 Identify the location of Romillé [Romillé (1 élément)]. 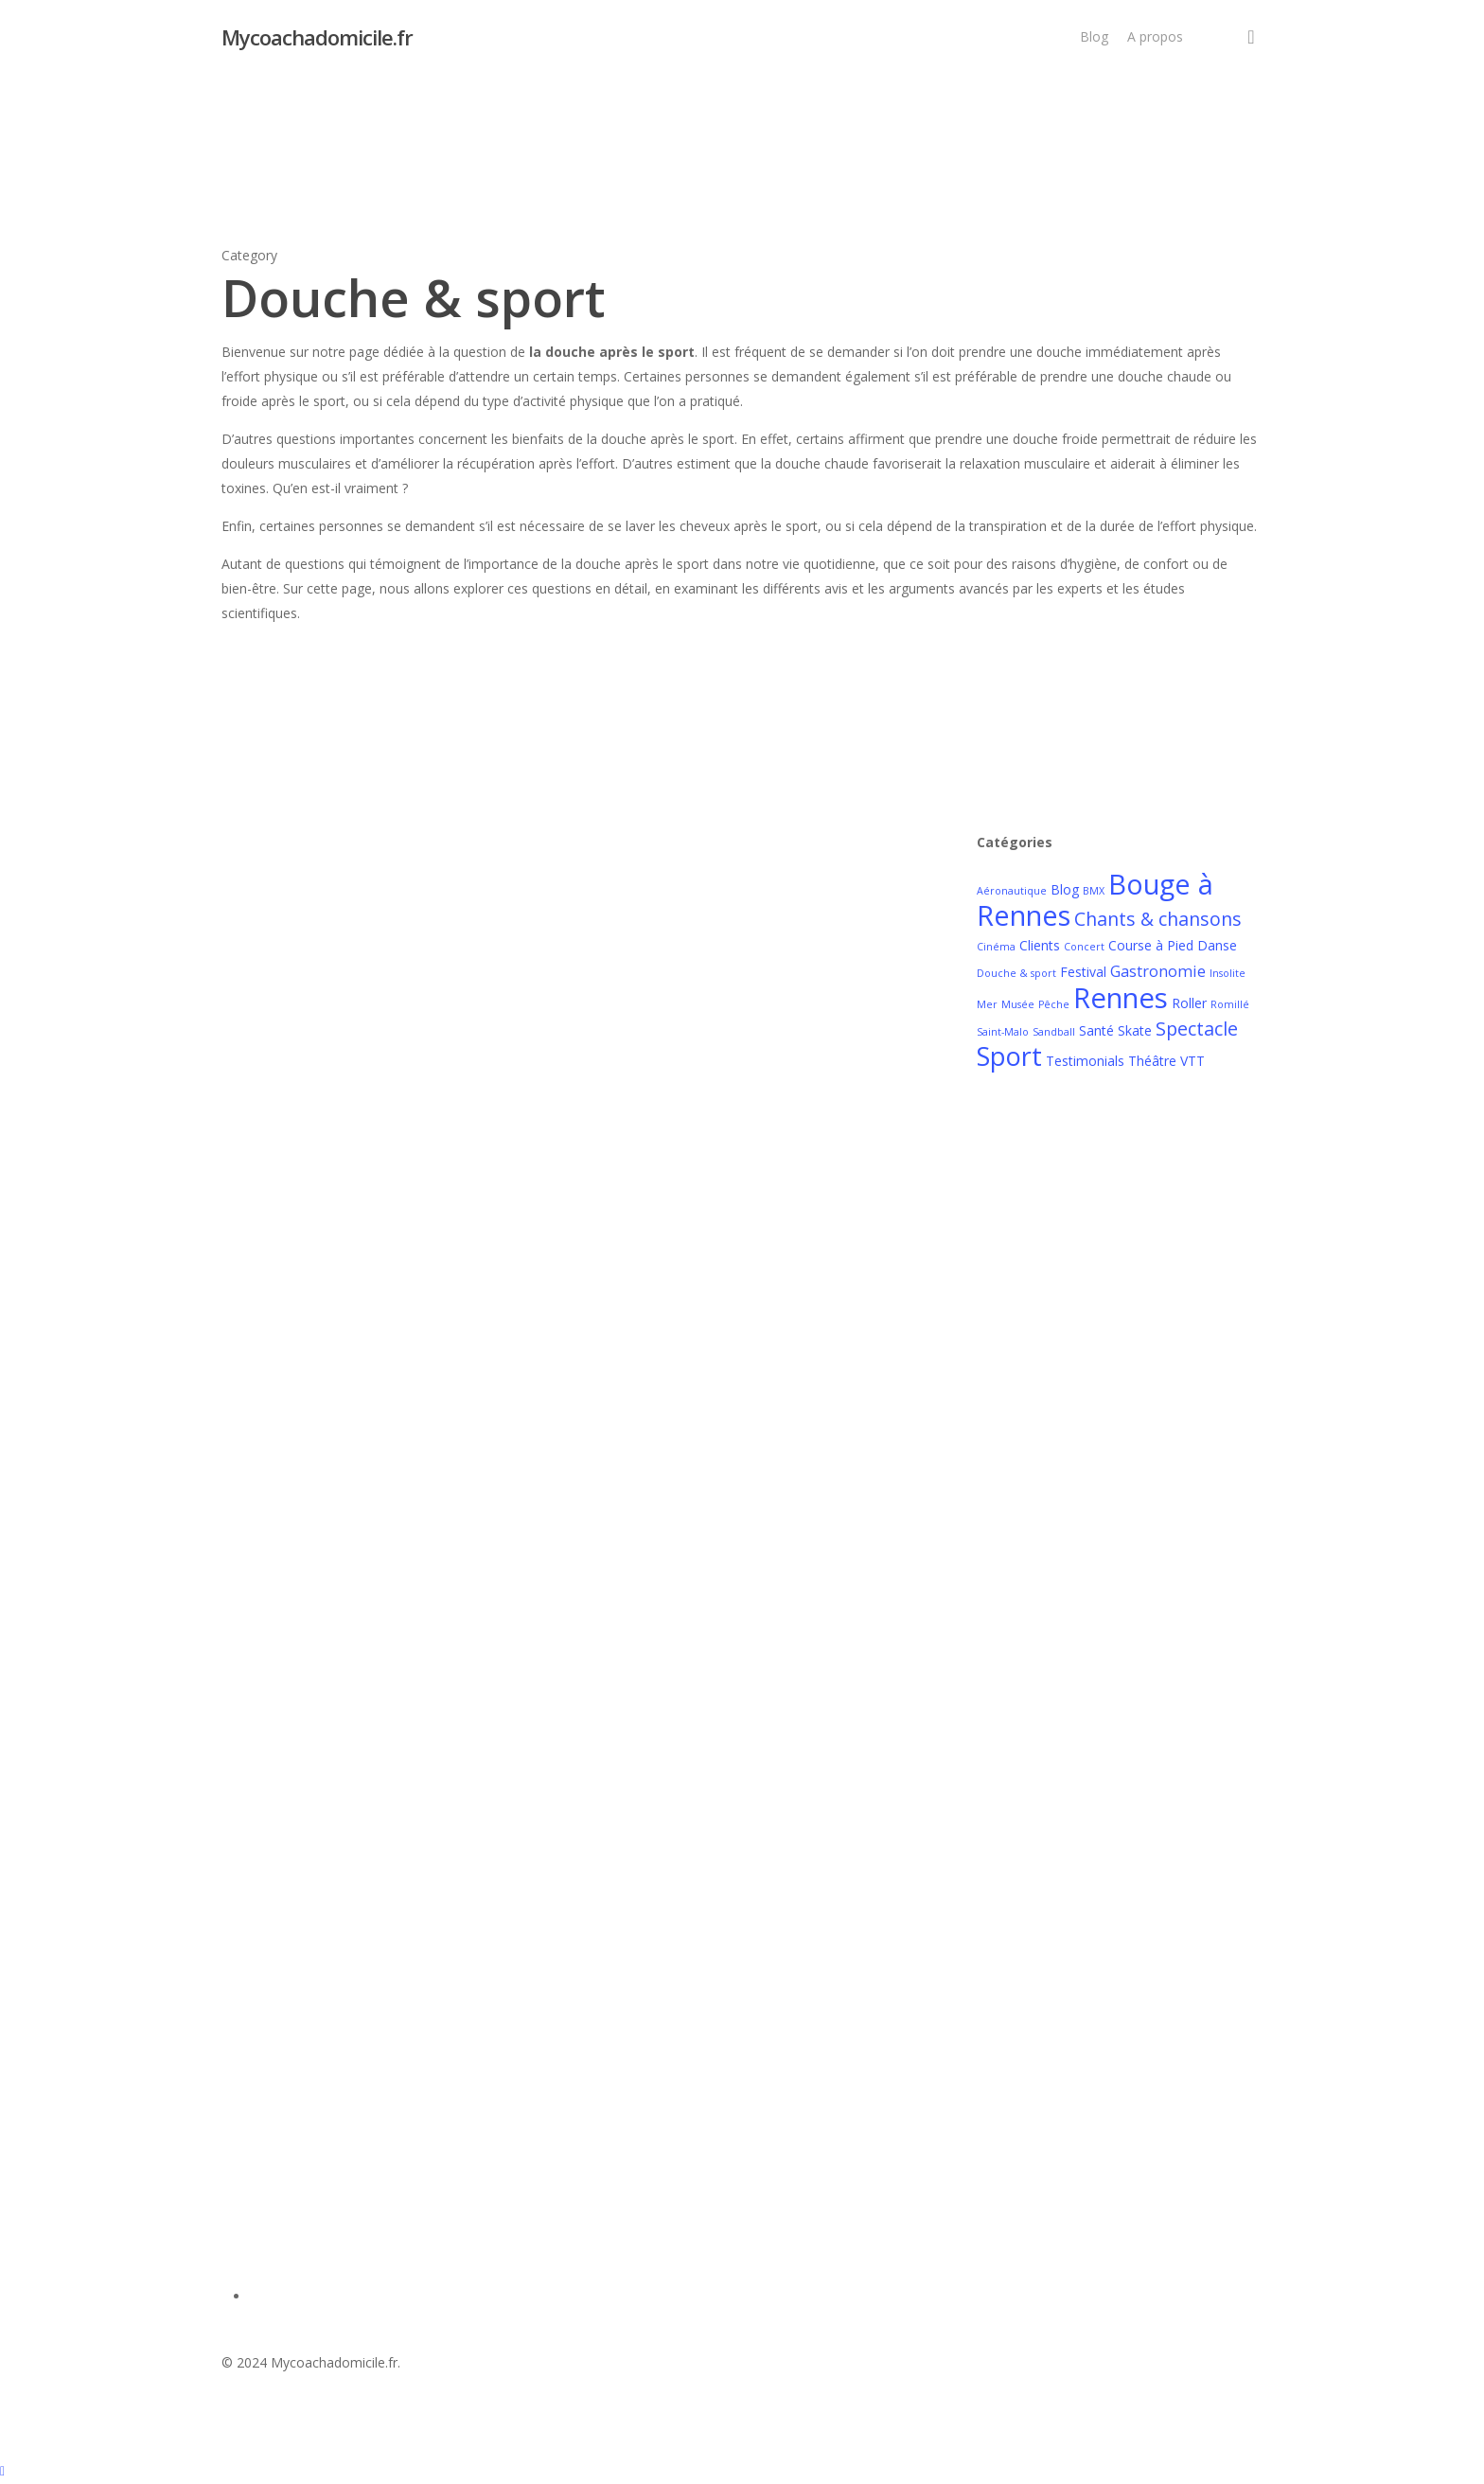
(1229, 1004).